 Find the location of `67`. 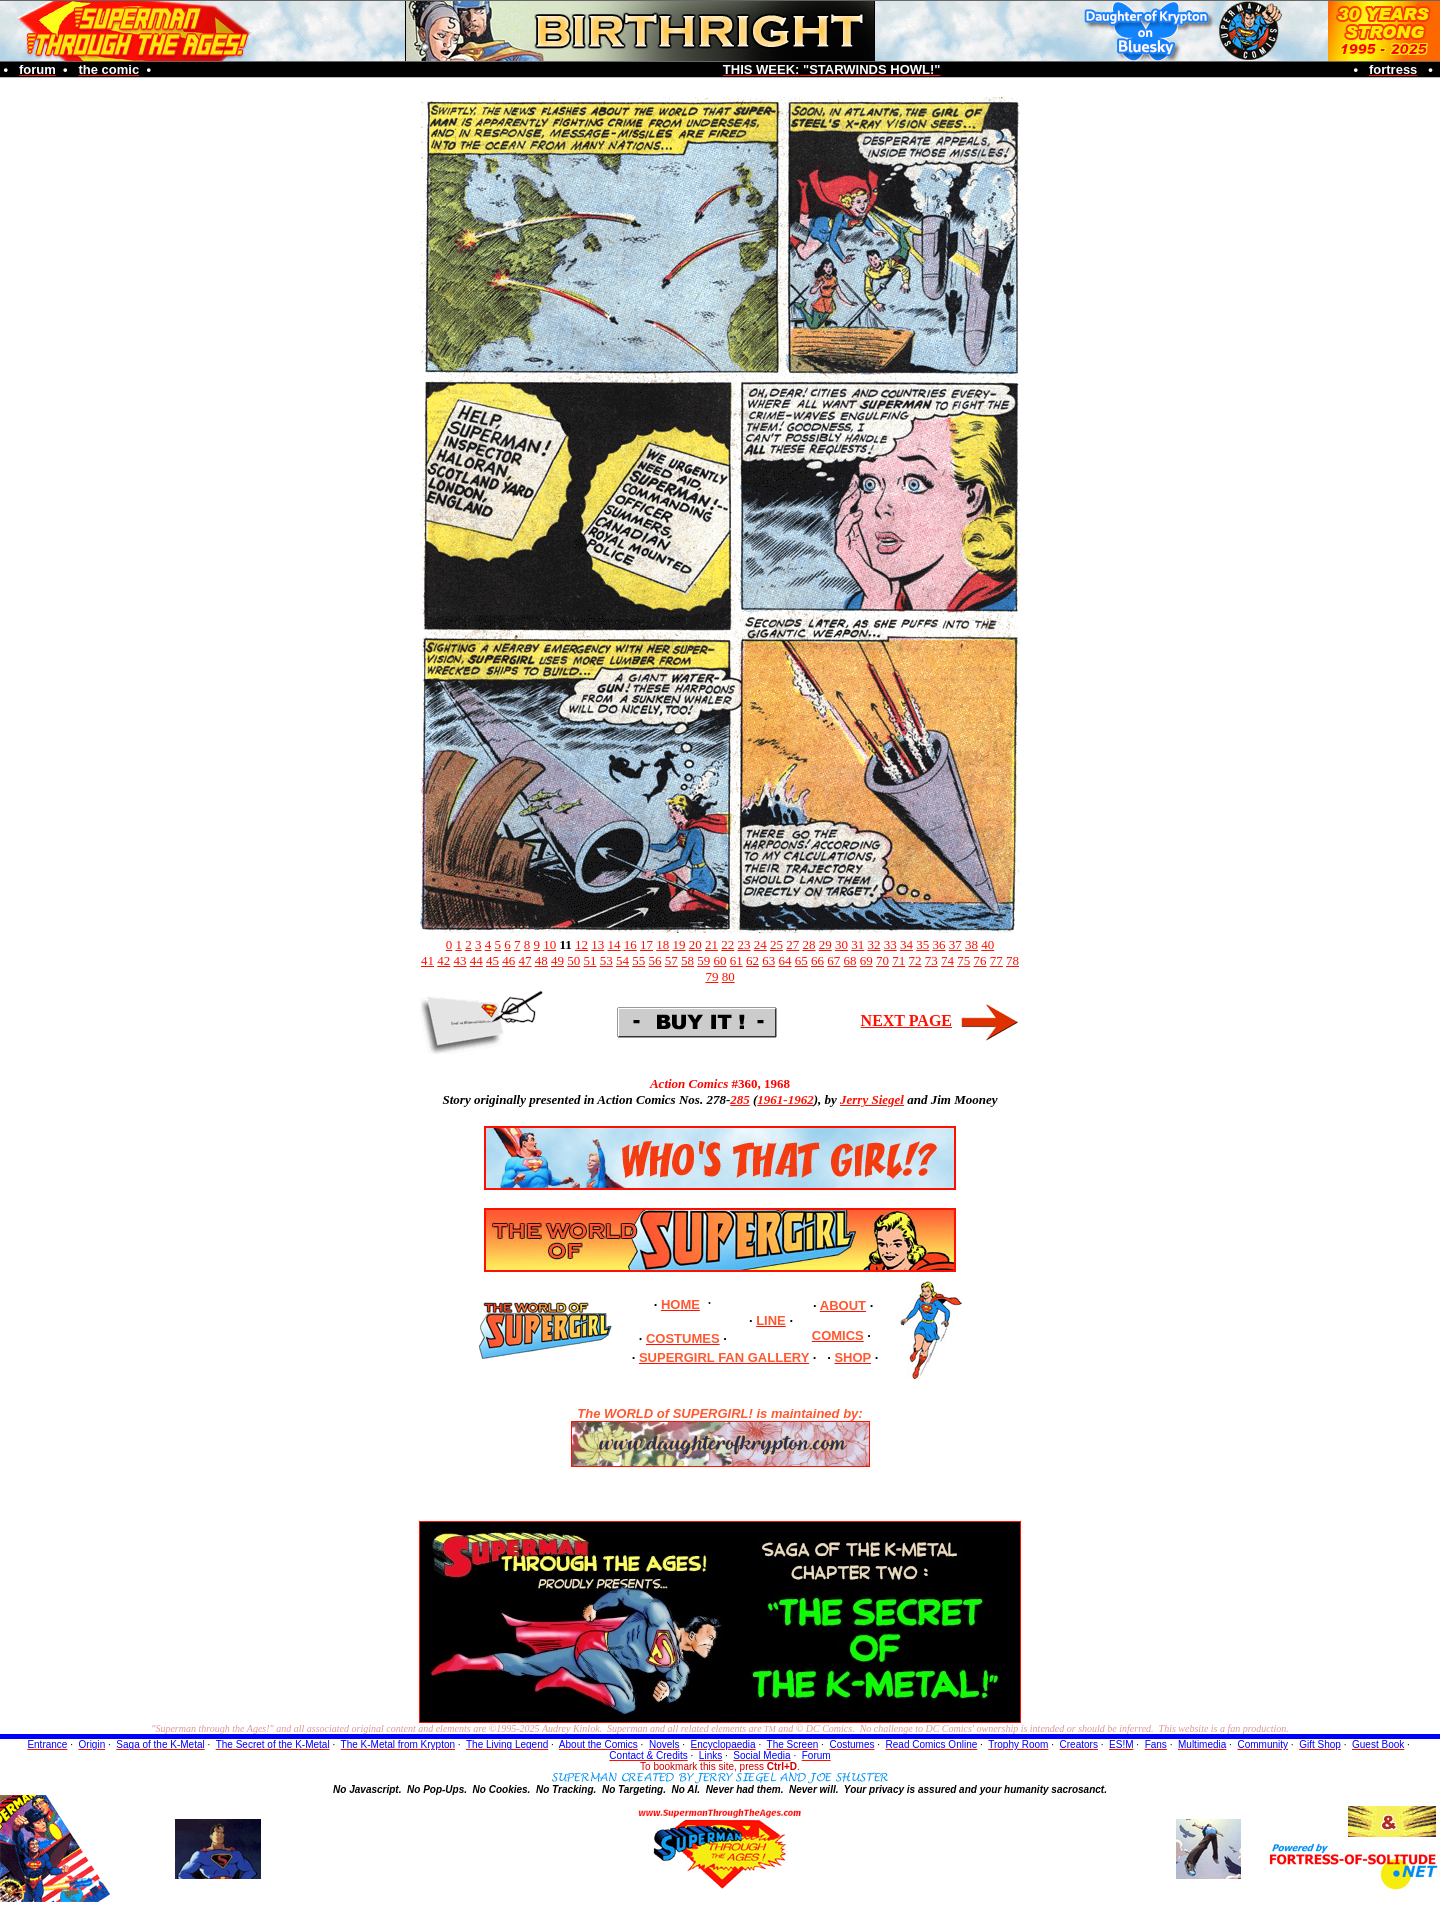

67 is located at coordinates (833, 960).